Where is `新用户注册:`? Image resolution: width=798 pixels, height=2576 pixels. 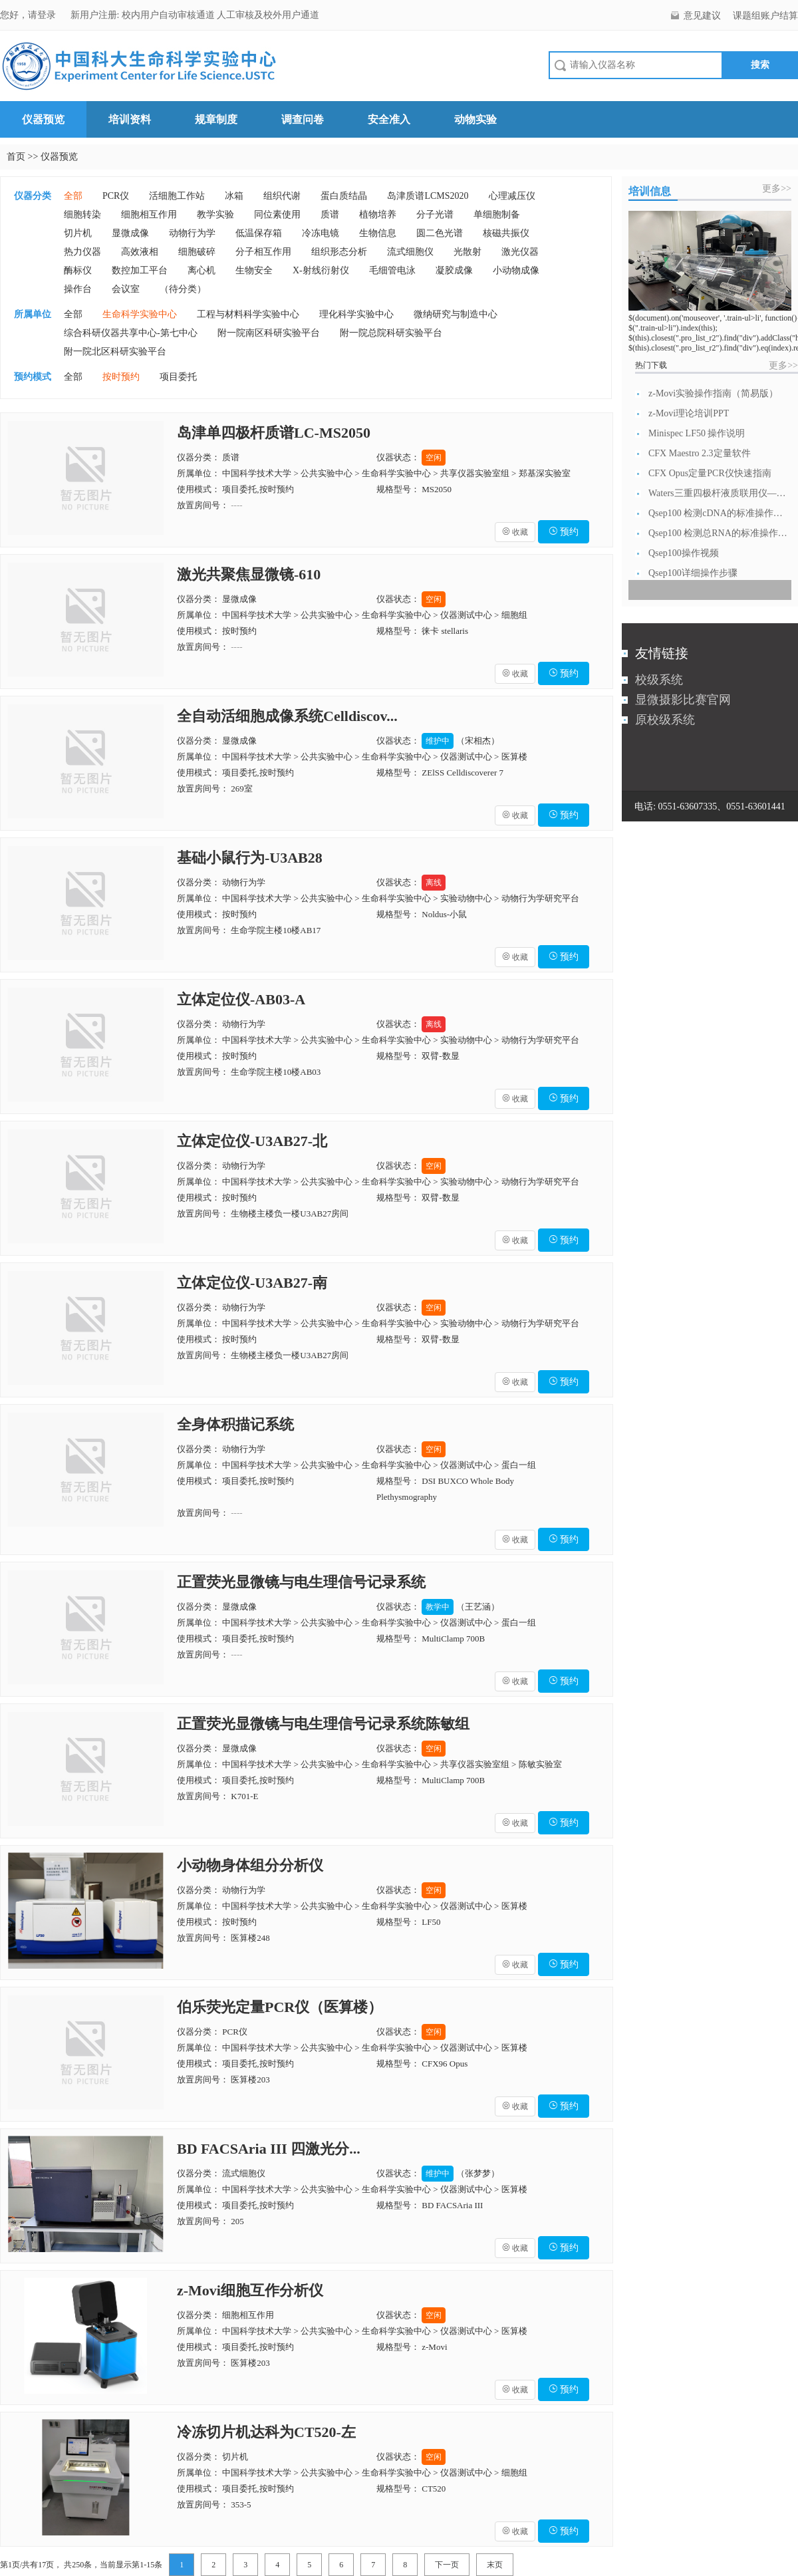 新用户注册: is located at coordinates (95, 15).